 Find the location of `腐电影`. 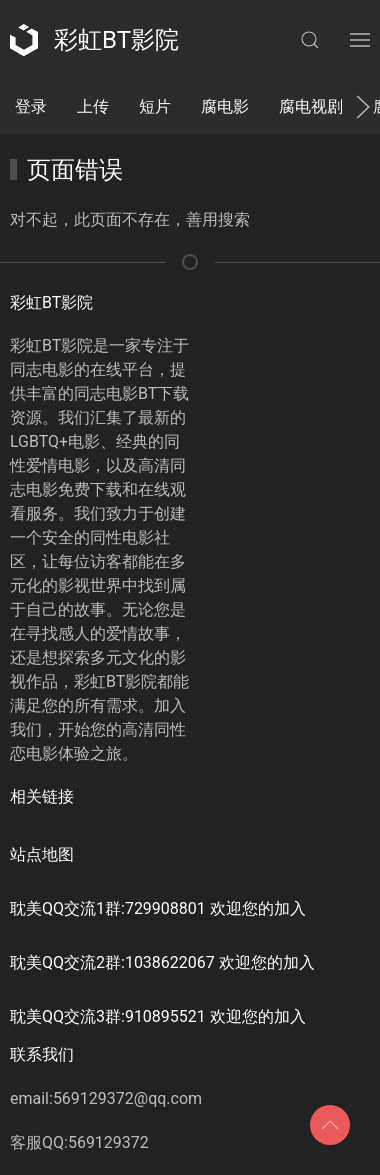

腐电影 is located at coordinates (225, 106).